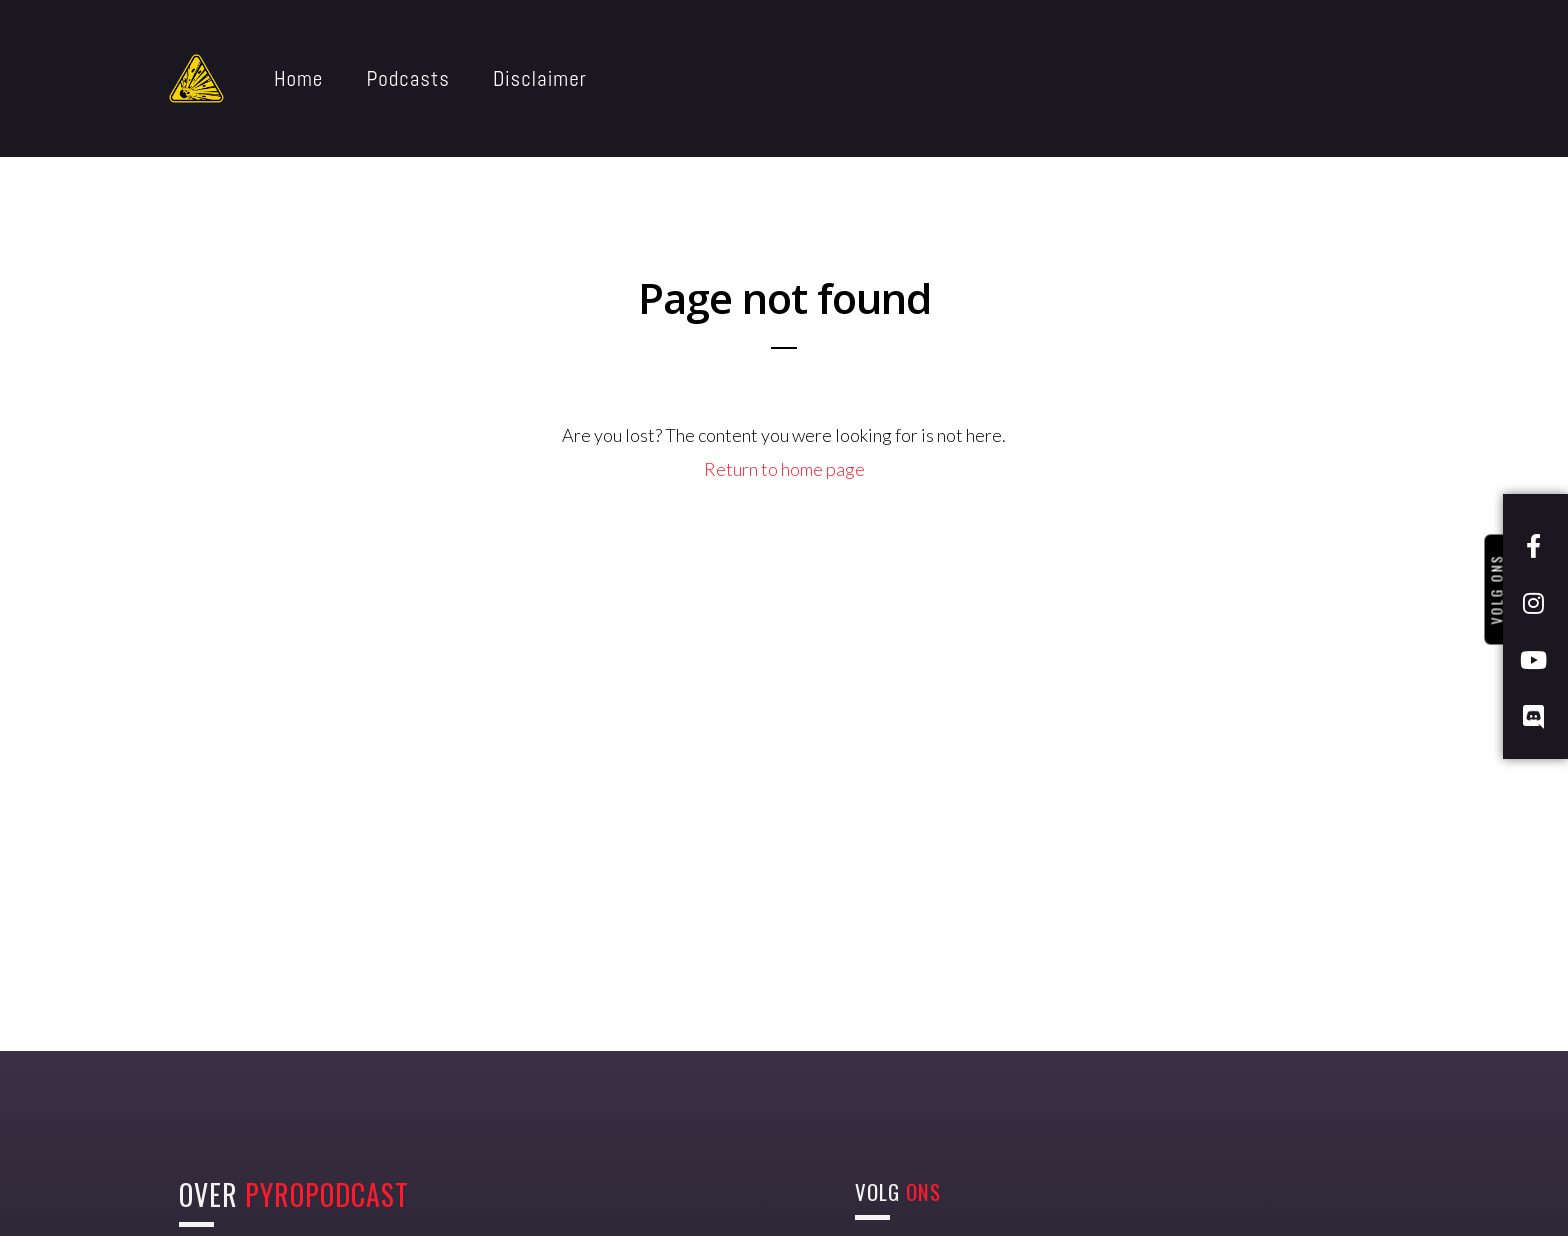 The height and width of the screenshot is (1236, 1568). Describe the element at coordinates (784, 469) in the screenshot. I see `Return to home page` at that location.